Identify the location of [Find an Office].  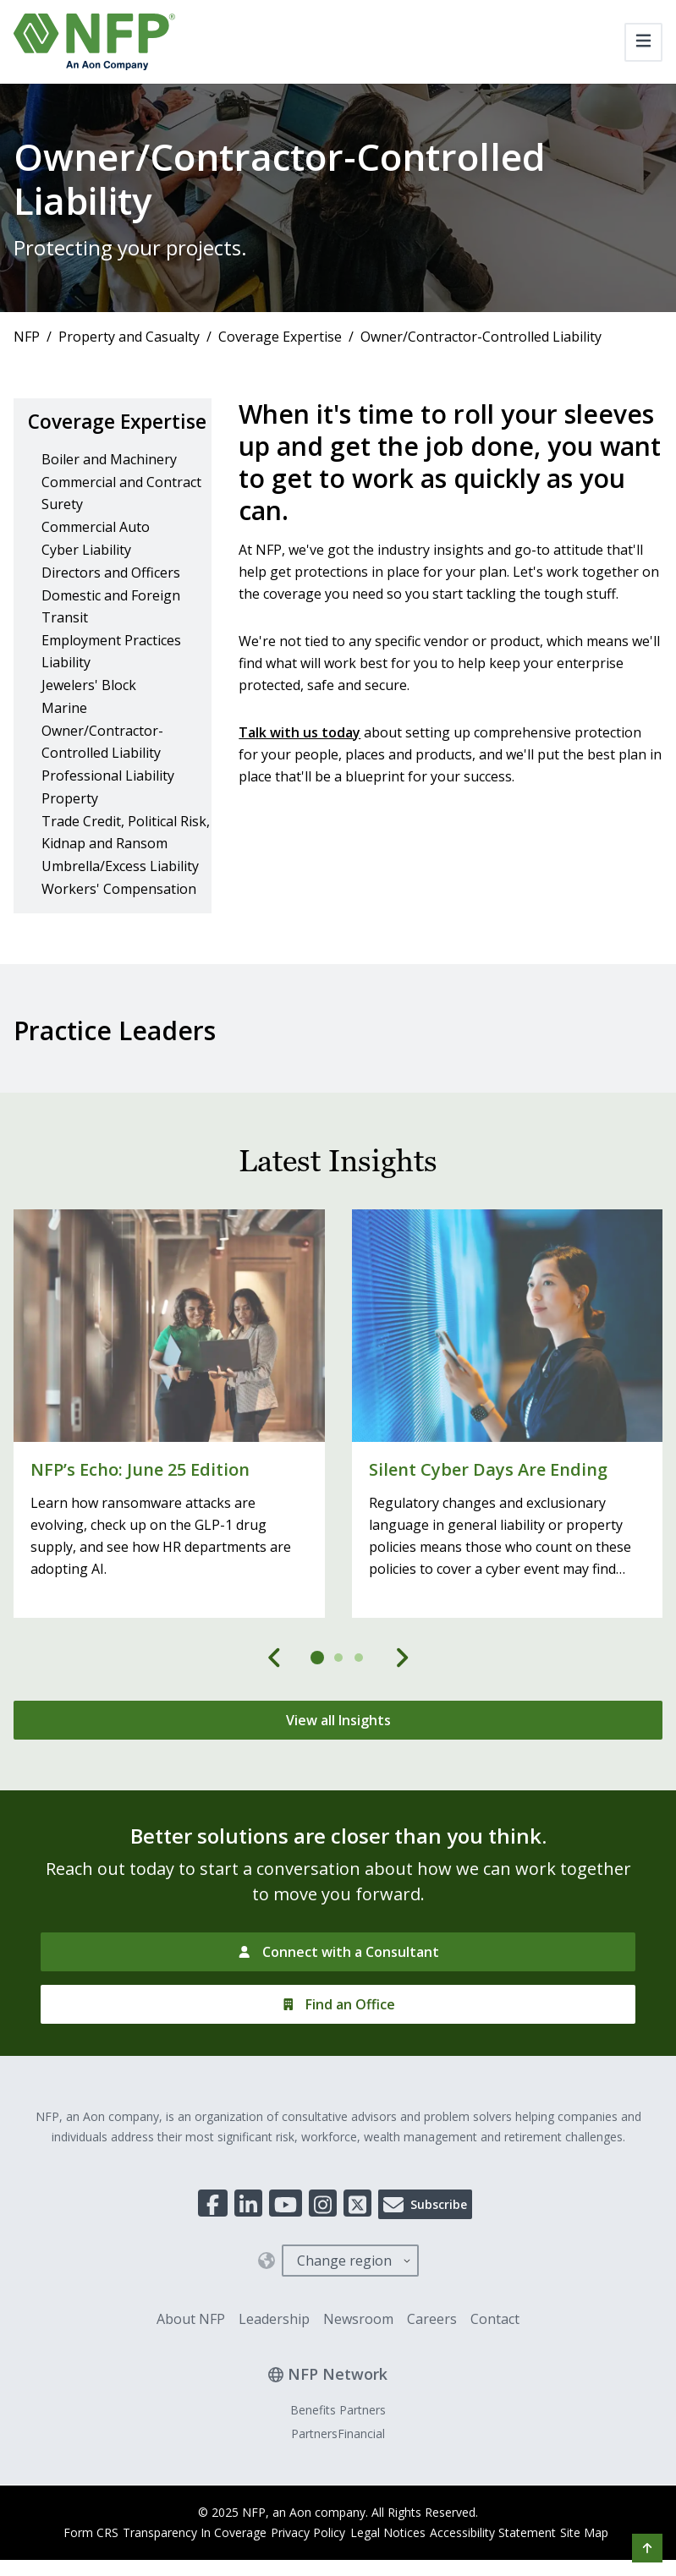
(338, 2033).